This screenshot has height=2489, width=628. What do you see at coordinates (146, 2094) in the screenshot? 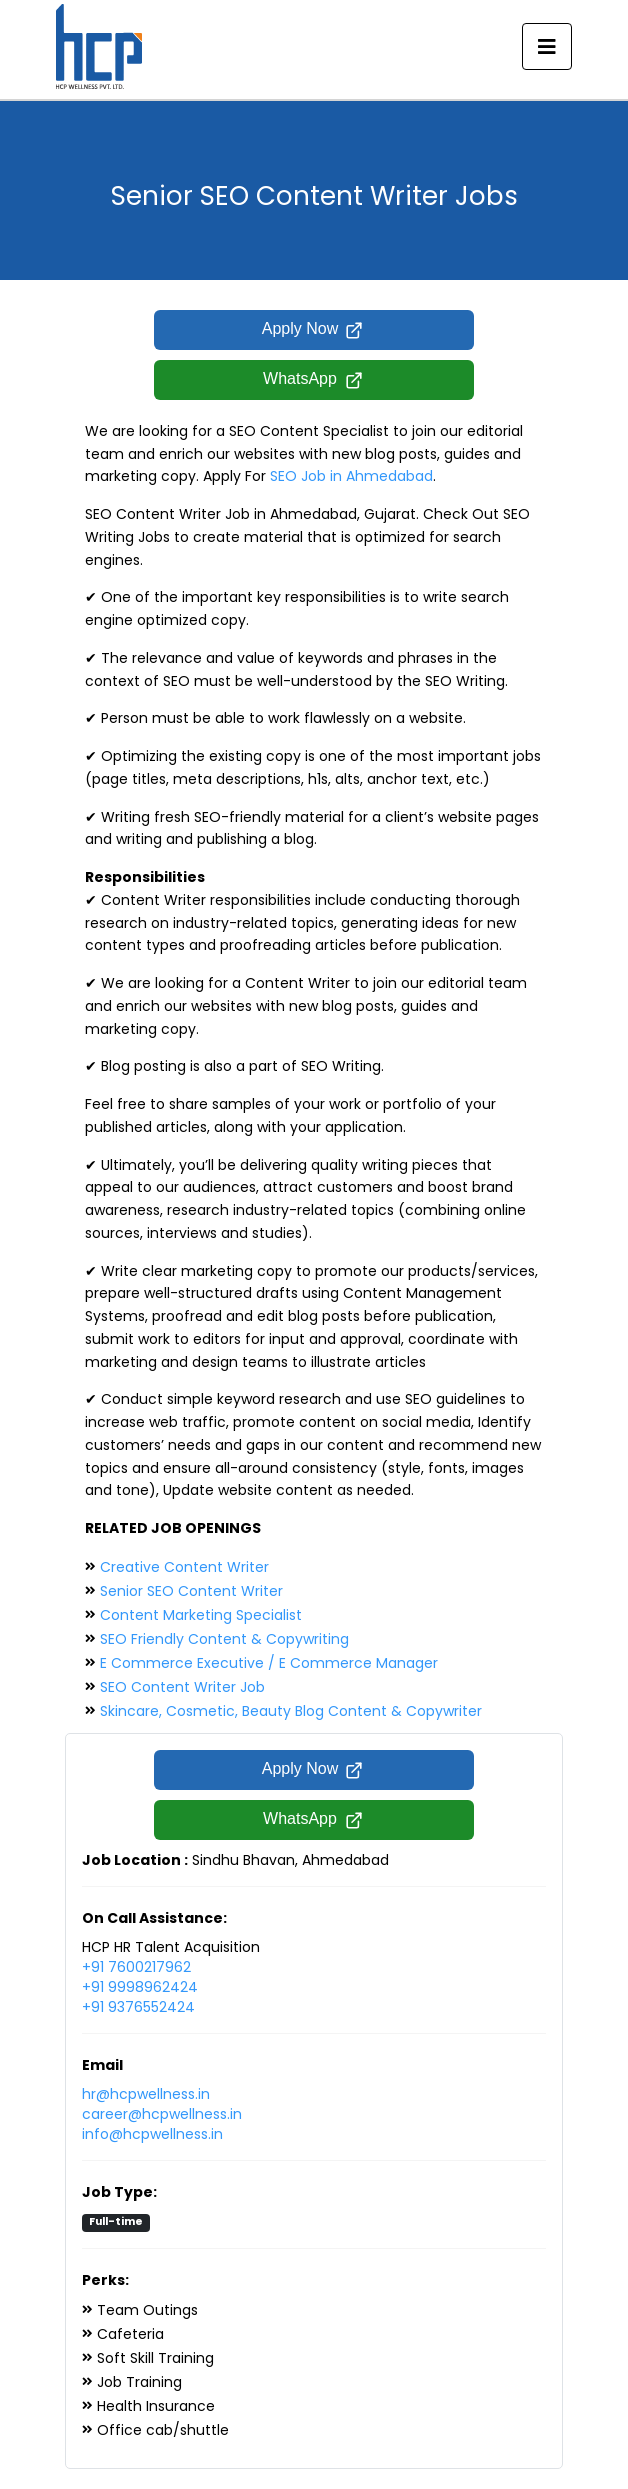
I see `hr@hcpwellness.in` at bounding box center [146, 2094].